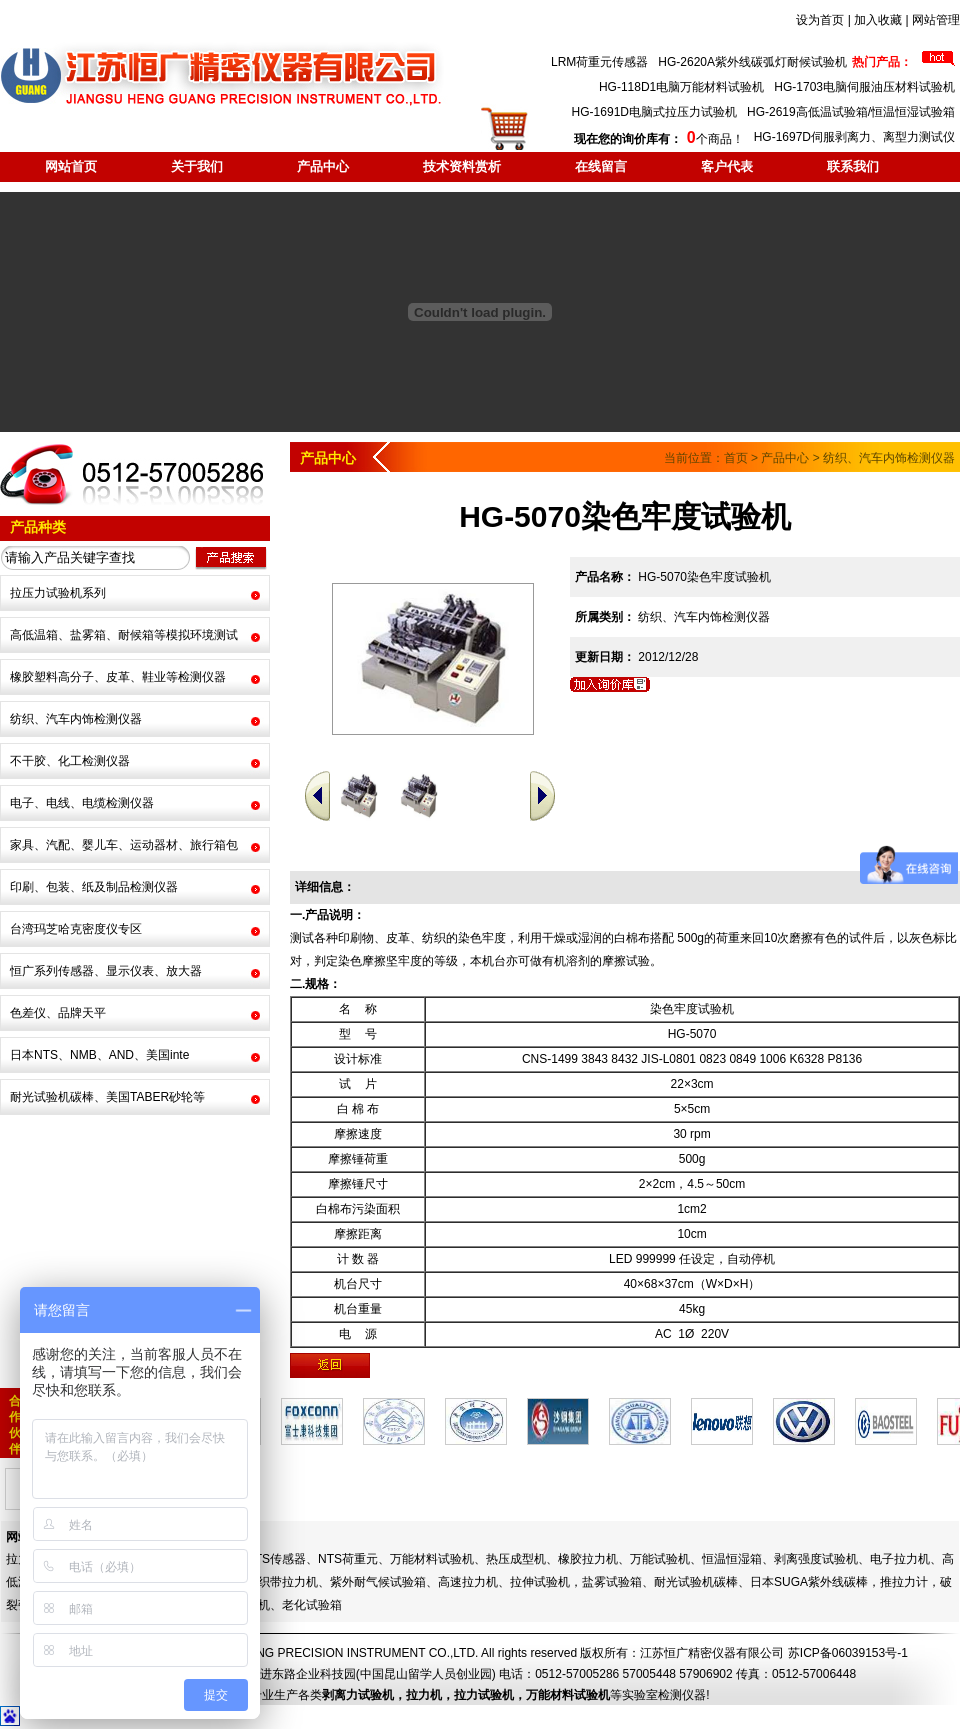 This screenshot has height=1729, width=960. I want to click on 设为首页, so click(820, 20).